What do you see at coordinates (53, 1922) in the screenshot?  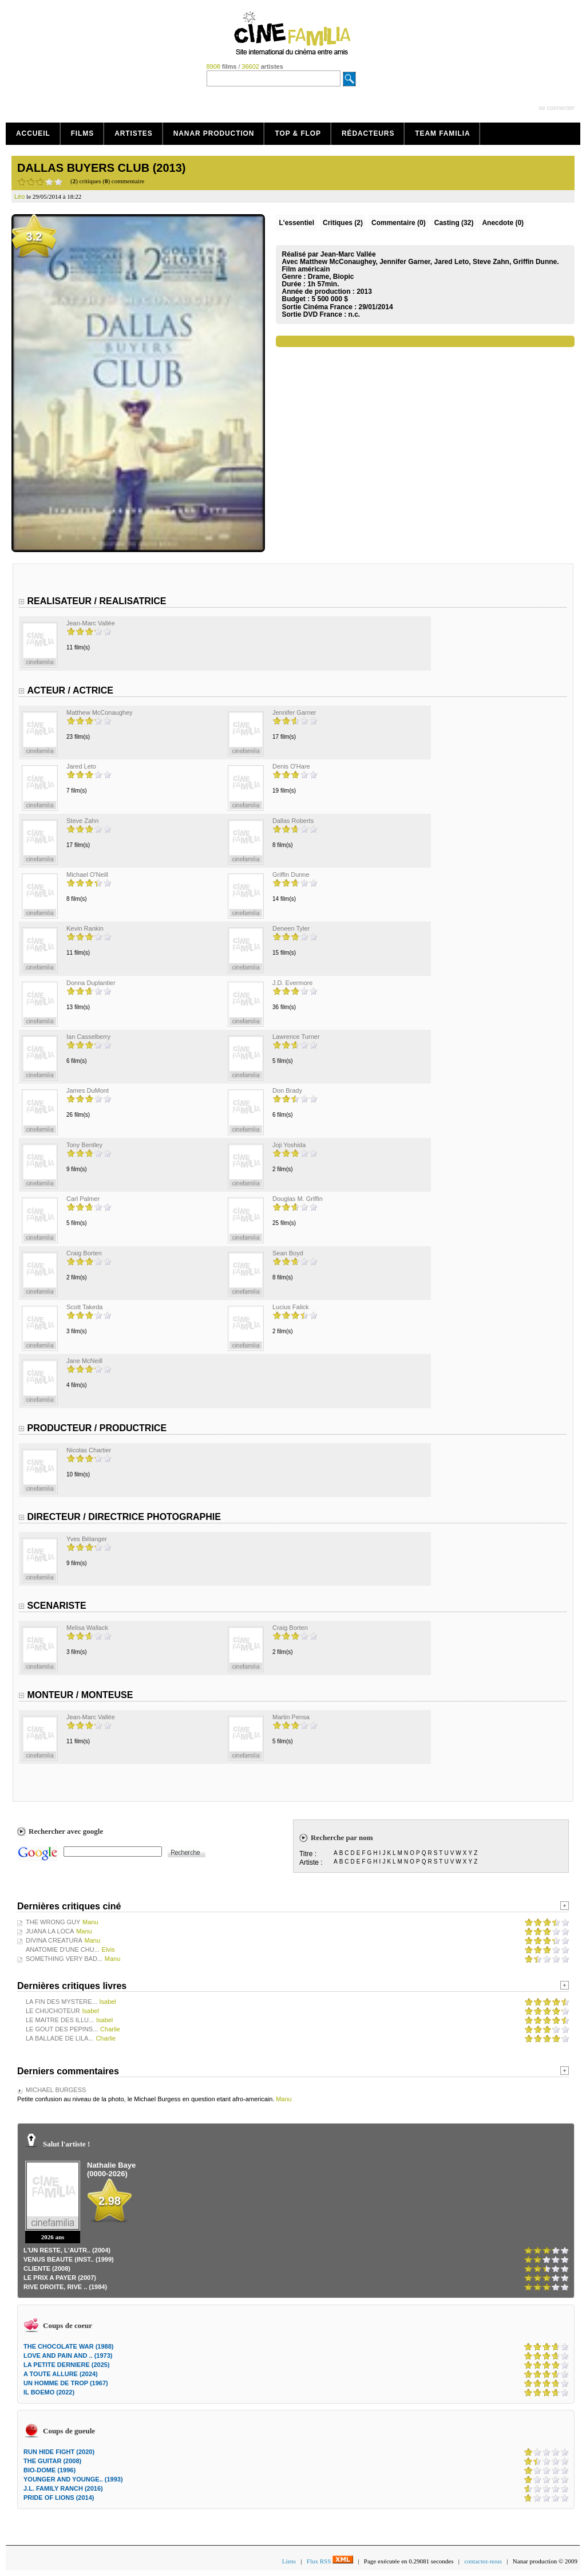 I see `THE WRONG GUY` at bounding box center [53, 1922].